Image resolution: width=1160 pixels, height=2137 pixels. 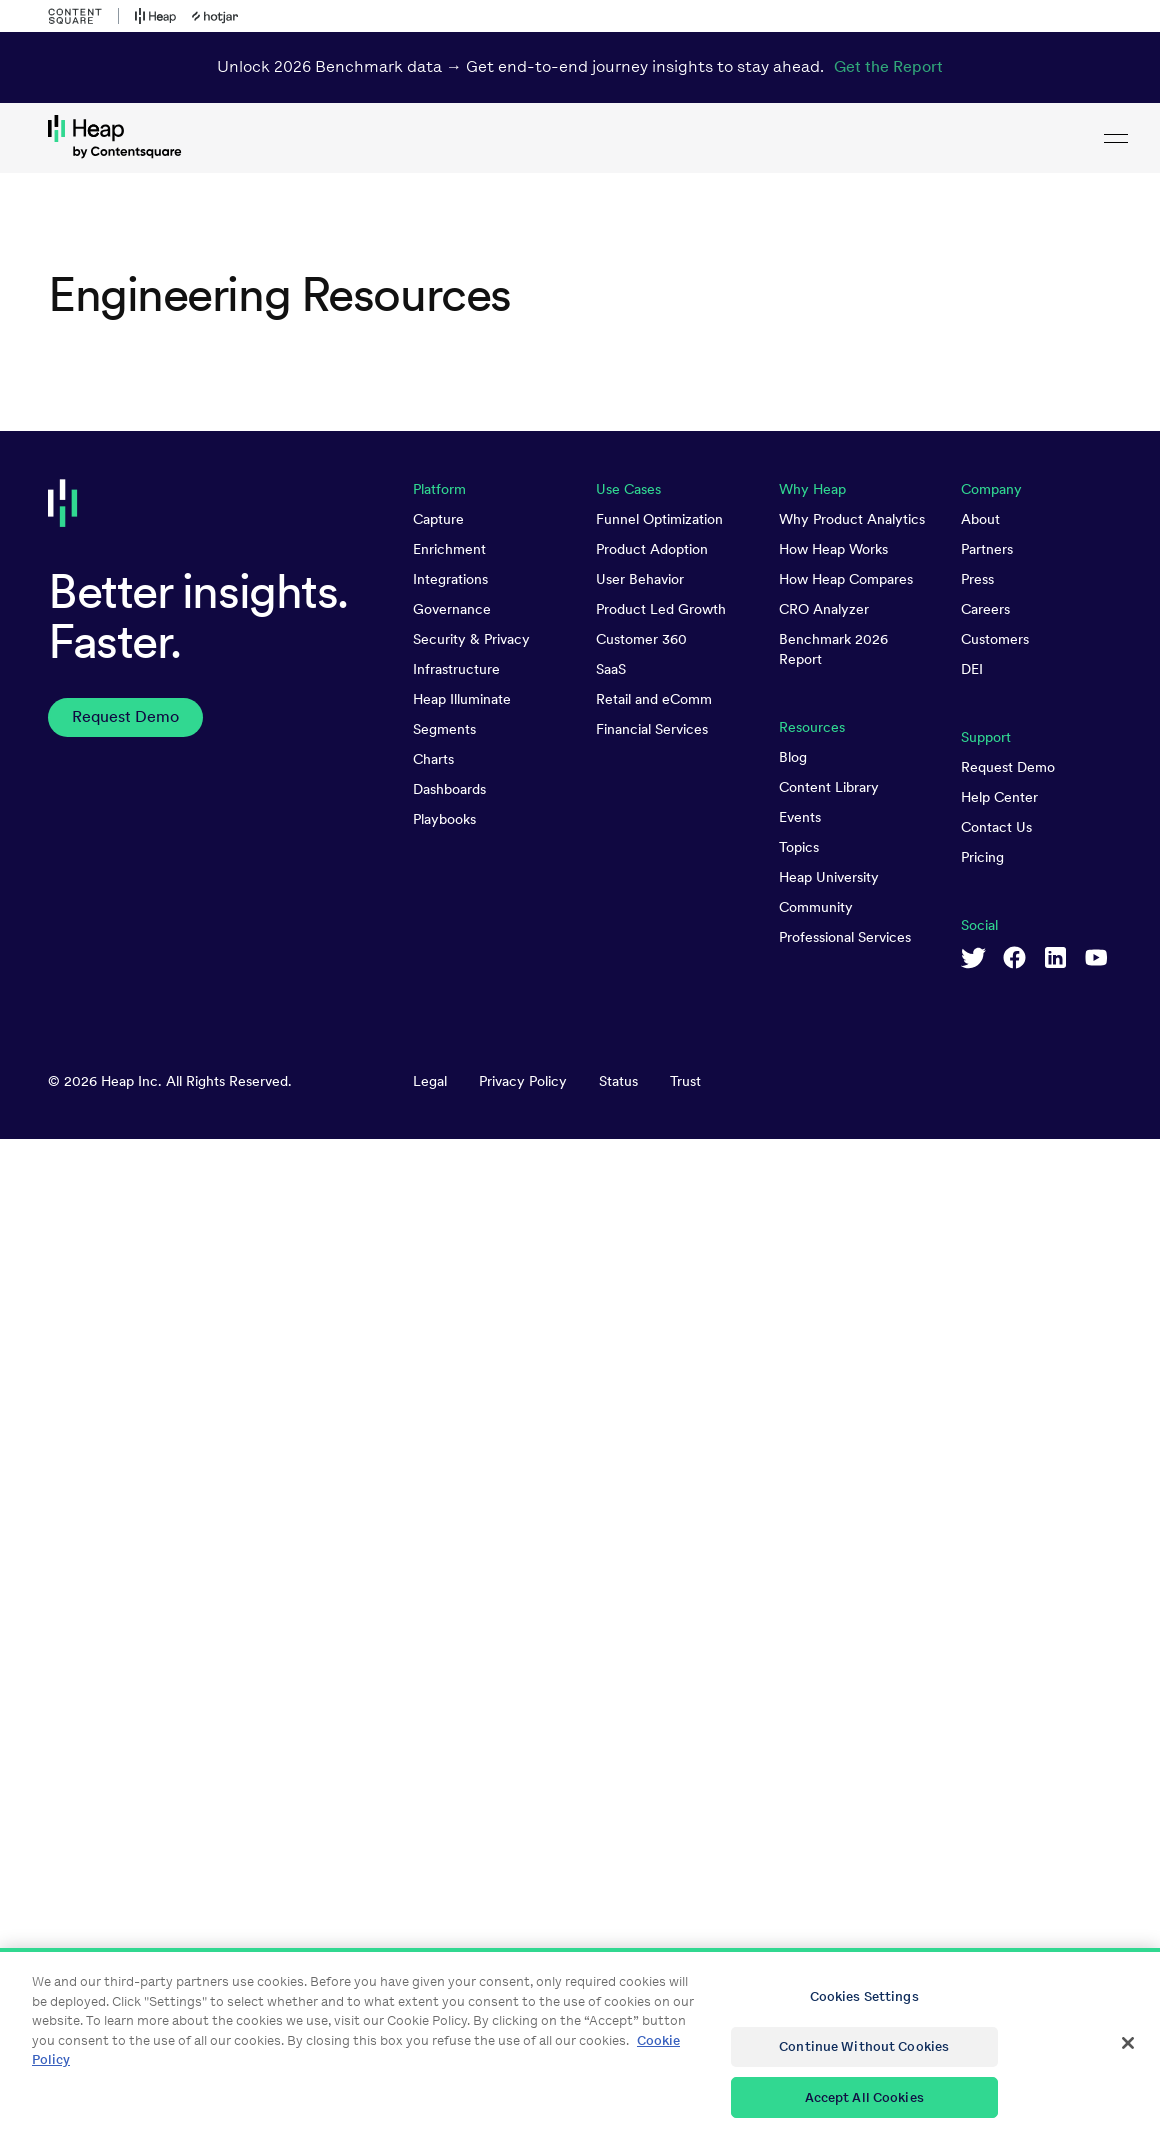 I want to click on Benchmark 2026 Report, so click(x=833, y=649).